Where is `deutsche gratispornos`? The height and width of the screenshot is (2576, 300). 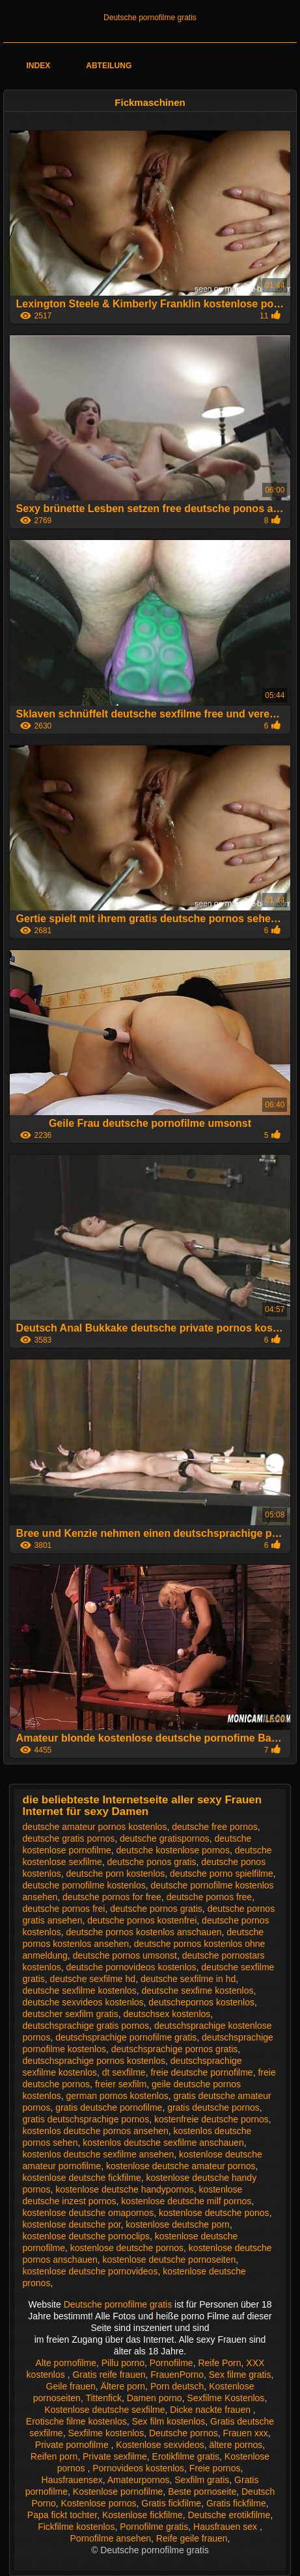
deutsche gratispornos is located at coordinates (165, 1838).